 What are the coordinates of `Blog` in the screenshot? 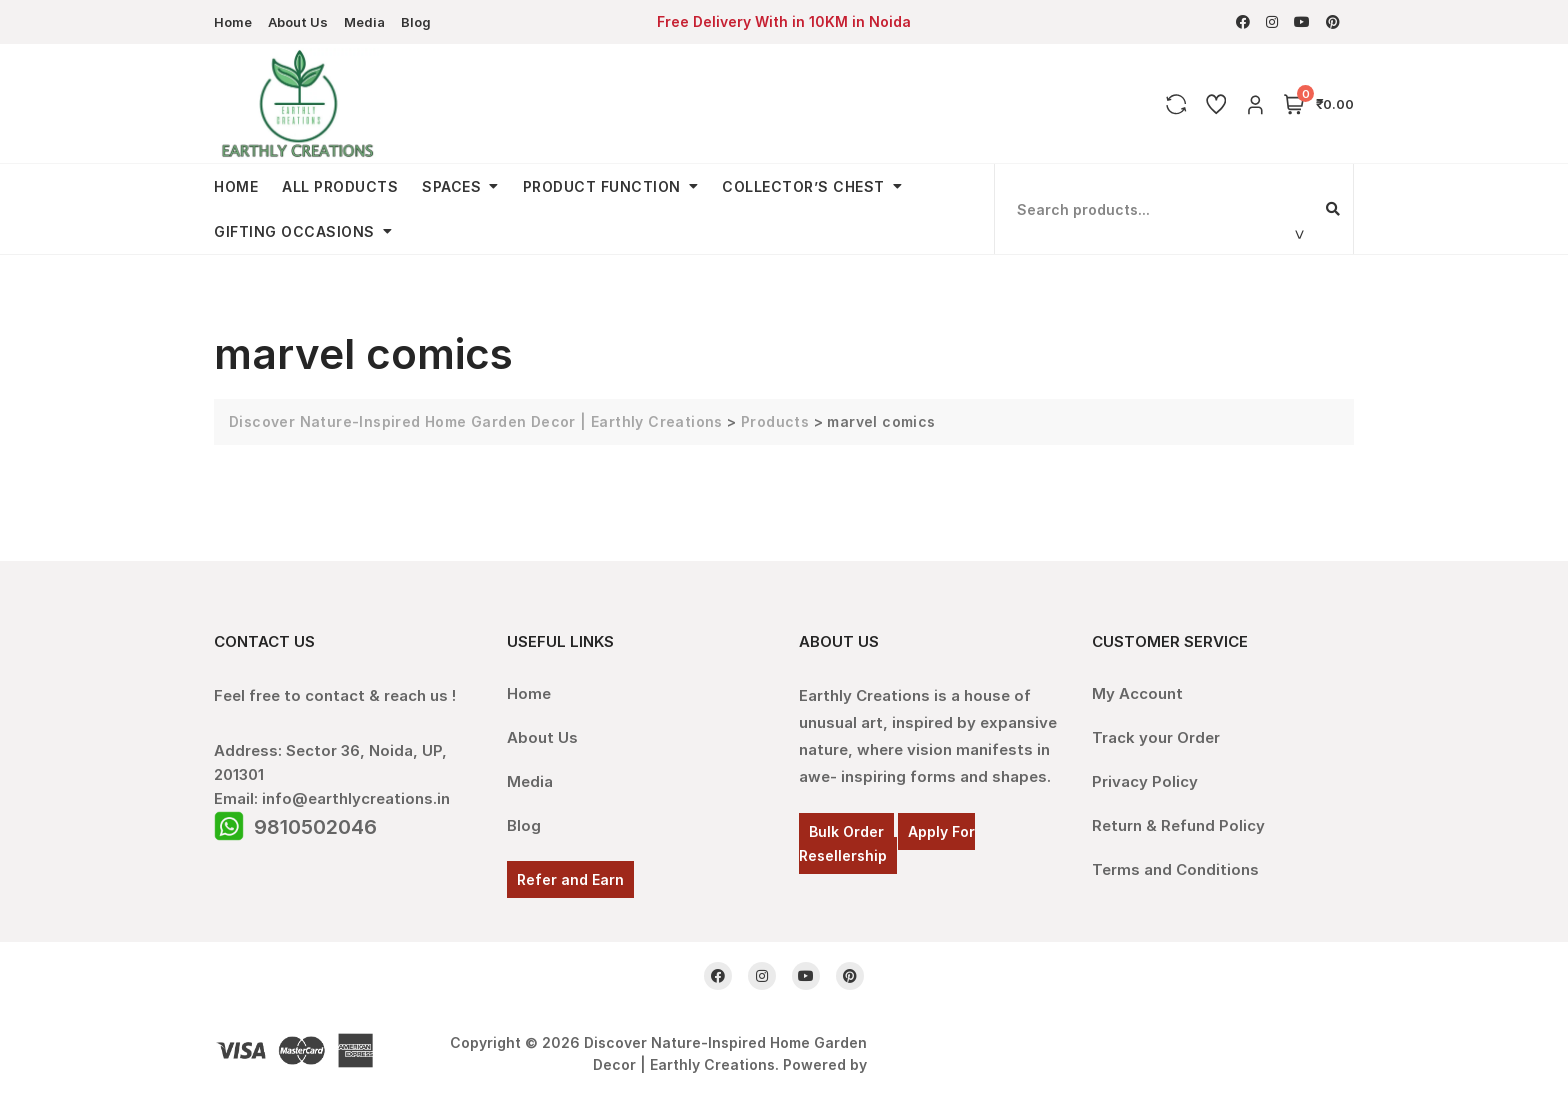 It's located at (416, 22).